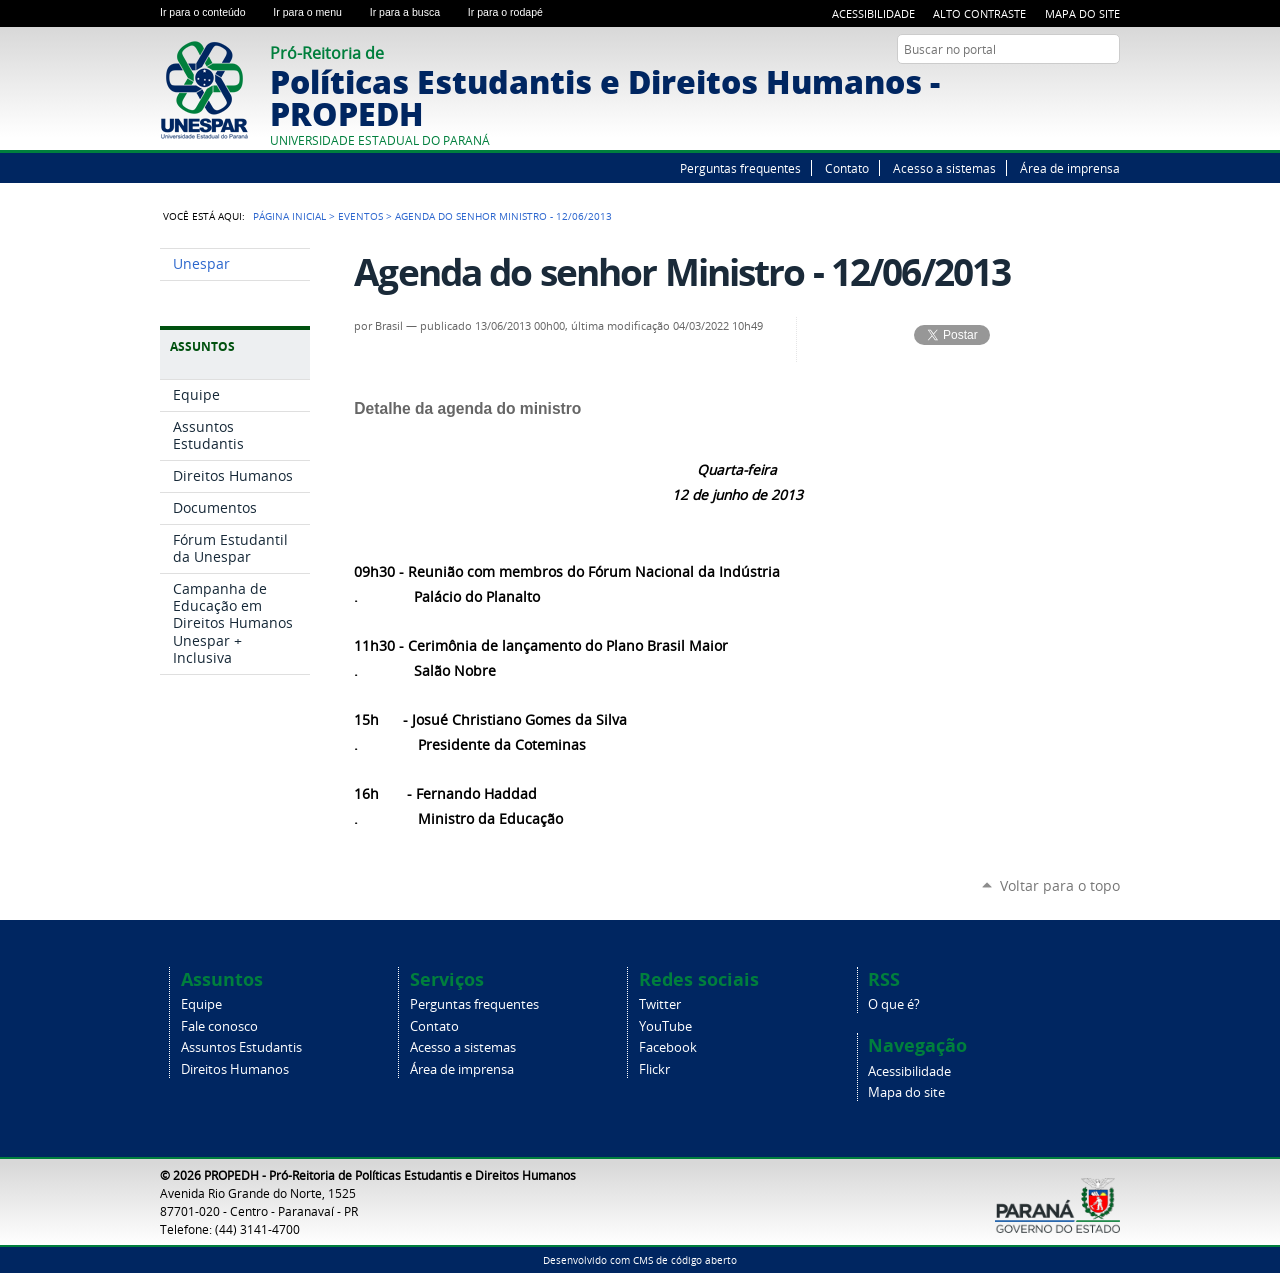 The image size is (1280, 1273). What do you see at coordinates (235, 1069) in the screenshot?
I see `Direitos Humanos` at bounding box center [235, 1069].